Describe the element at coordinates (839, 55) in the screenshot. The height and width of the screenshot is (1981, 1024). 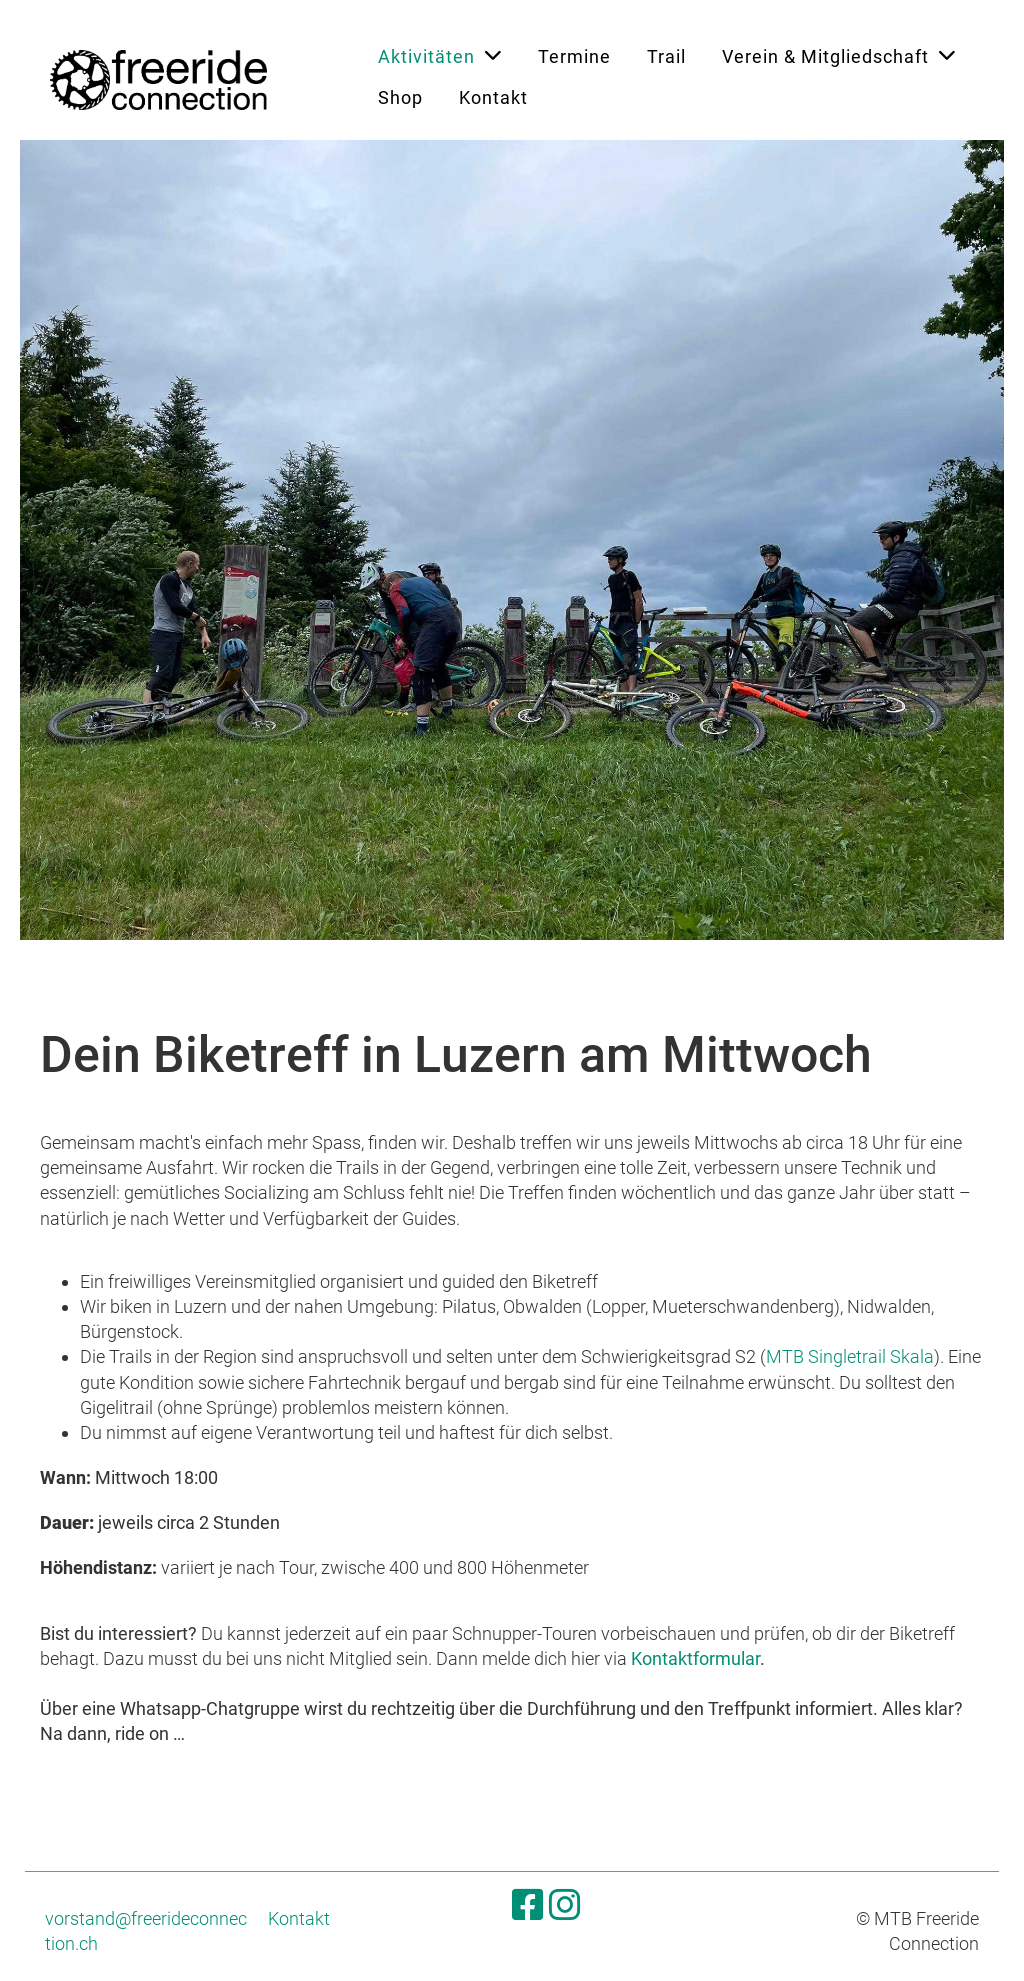
I see `Verein & Mitgliedschaft` at that location.